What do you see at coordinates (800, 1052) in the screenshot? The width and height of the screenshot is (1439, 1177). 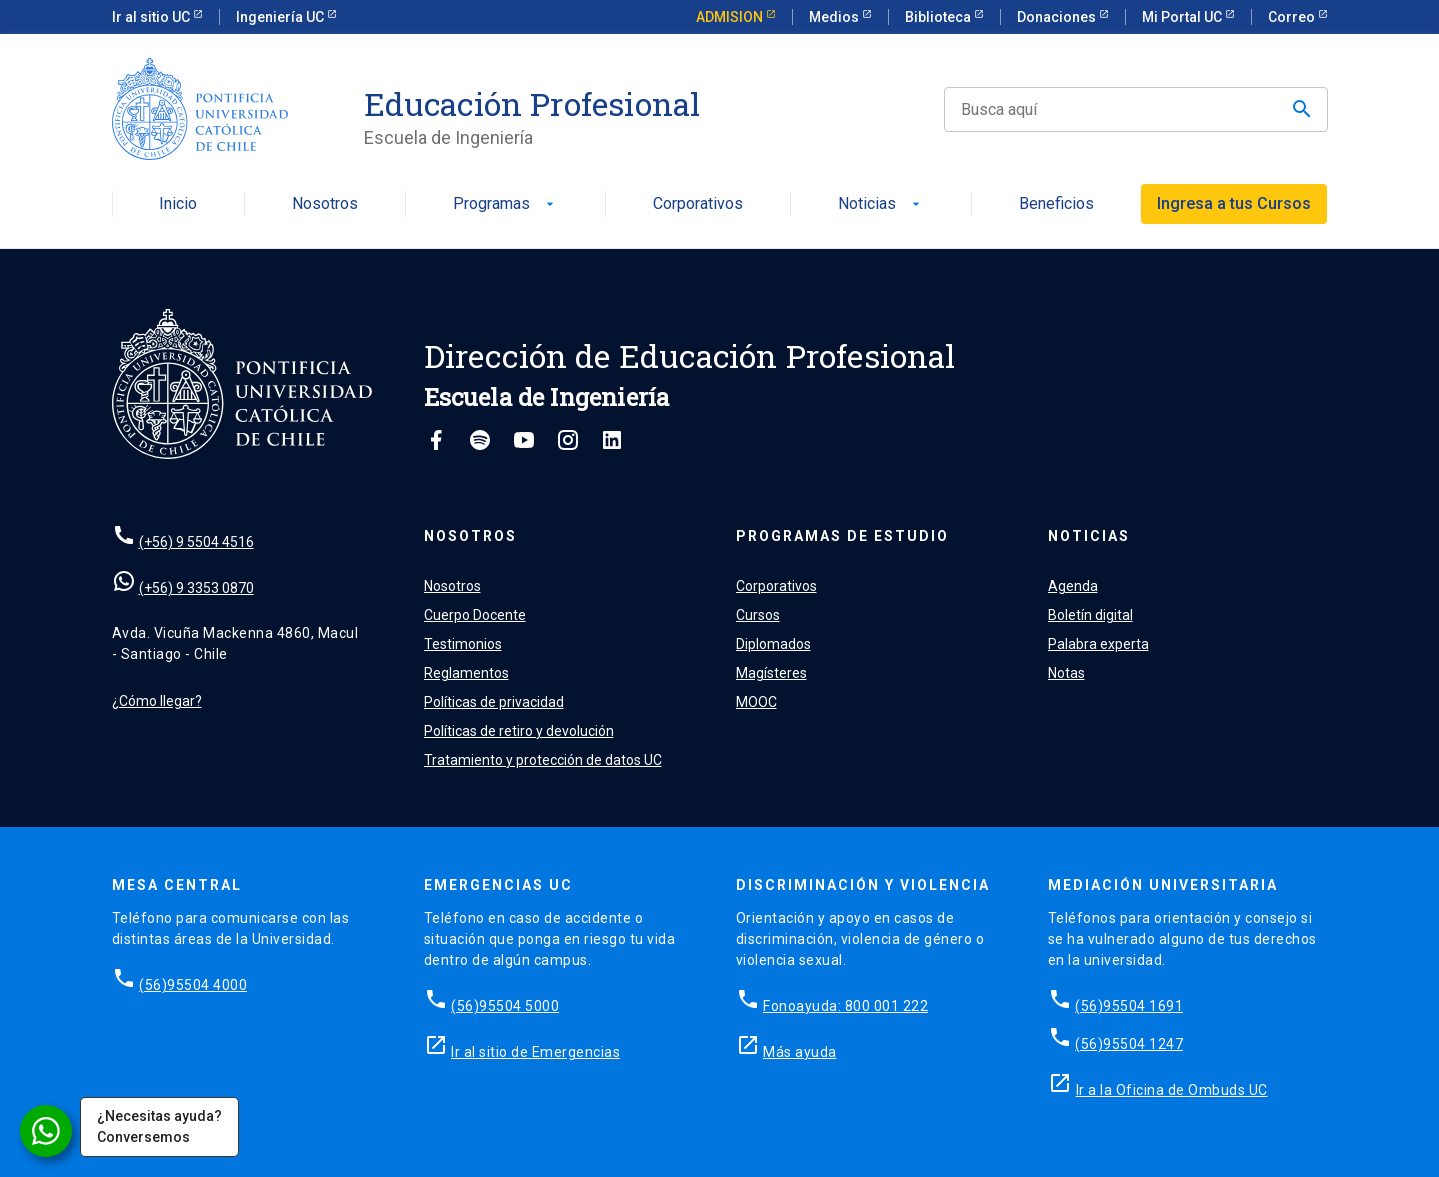 I see `Más ayuda` at bounding box center [800, 1052].